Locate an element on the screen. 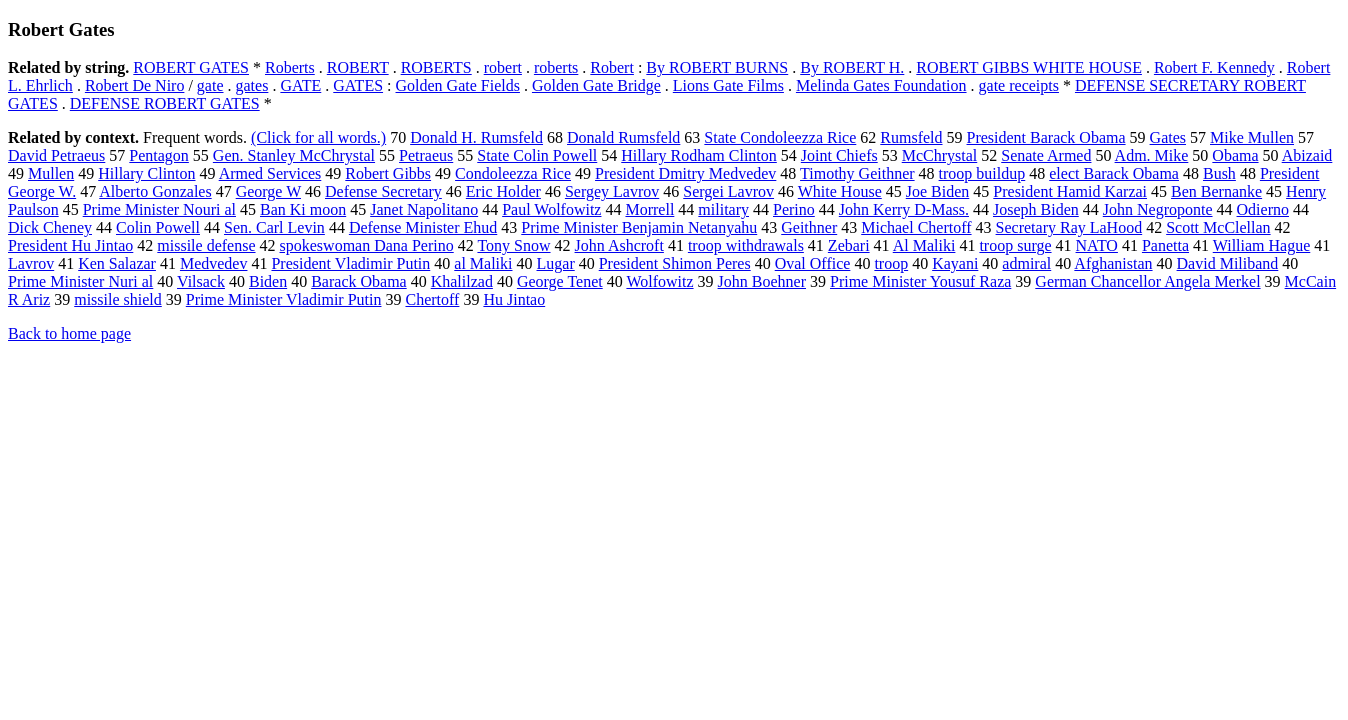  President Hamid Karzai is located at coordinates (1070, 191).